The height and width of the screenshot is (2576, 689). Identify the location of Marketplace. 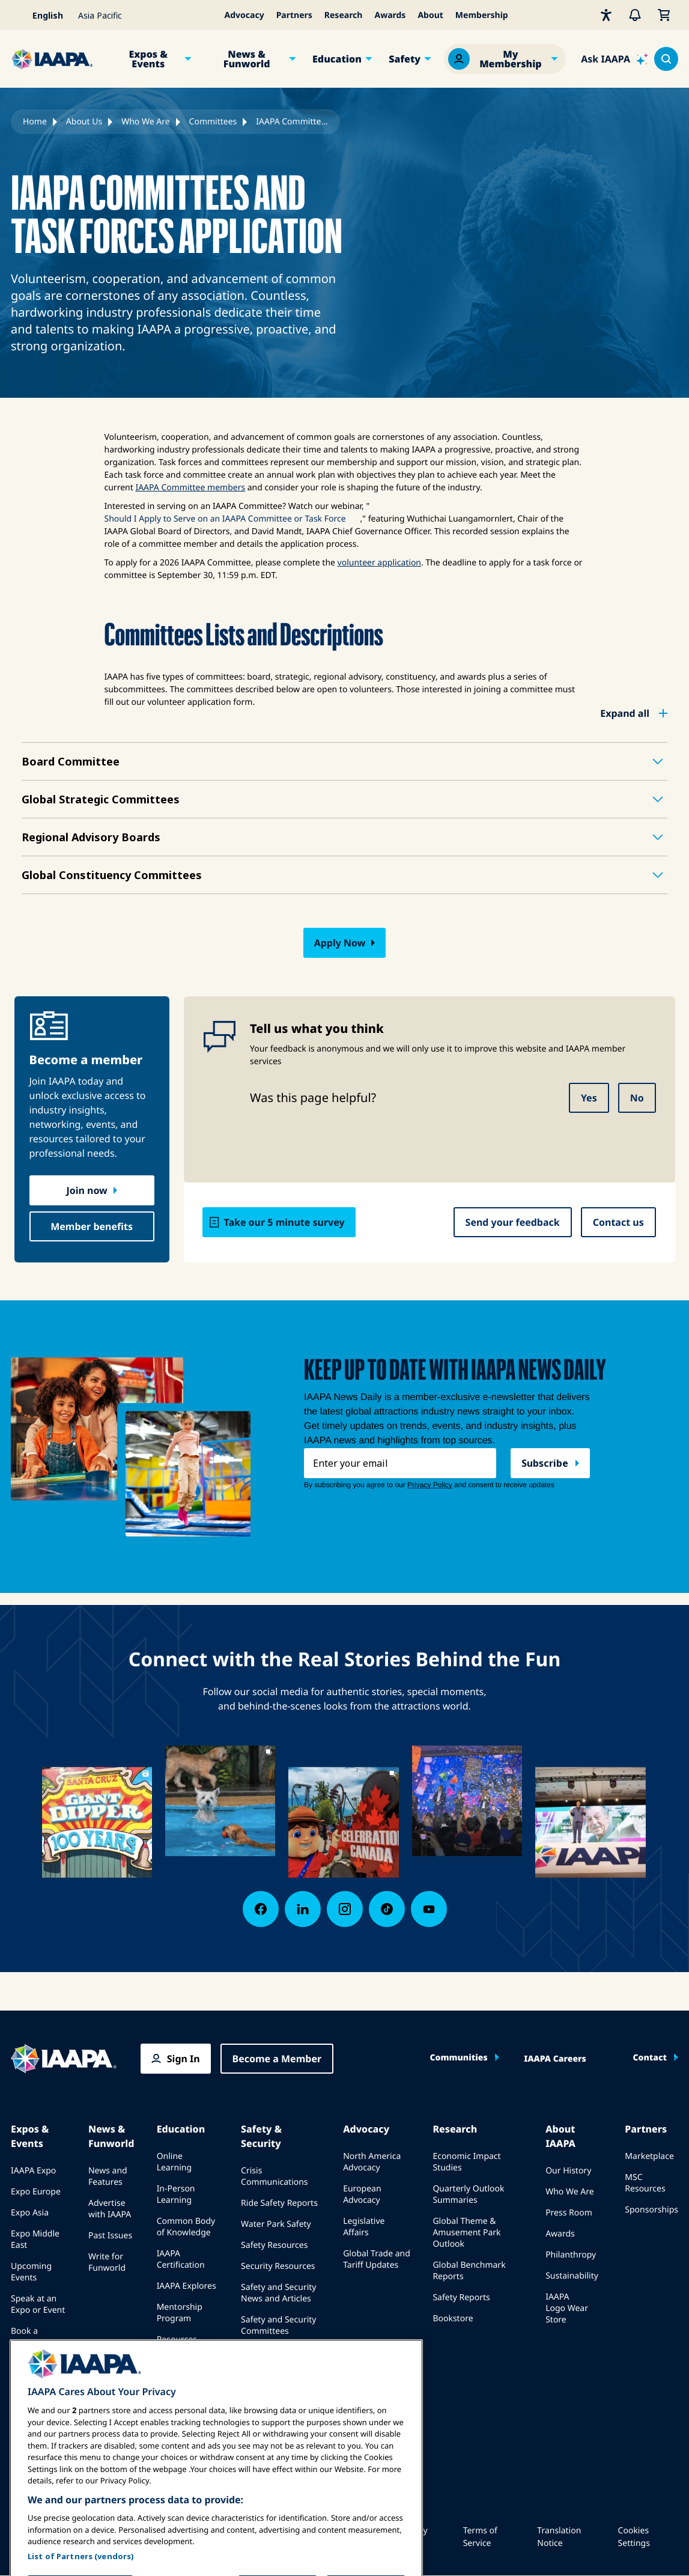
(649, 2156).